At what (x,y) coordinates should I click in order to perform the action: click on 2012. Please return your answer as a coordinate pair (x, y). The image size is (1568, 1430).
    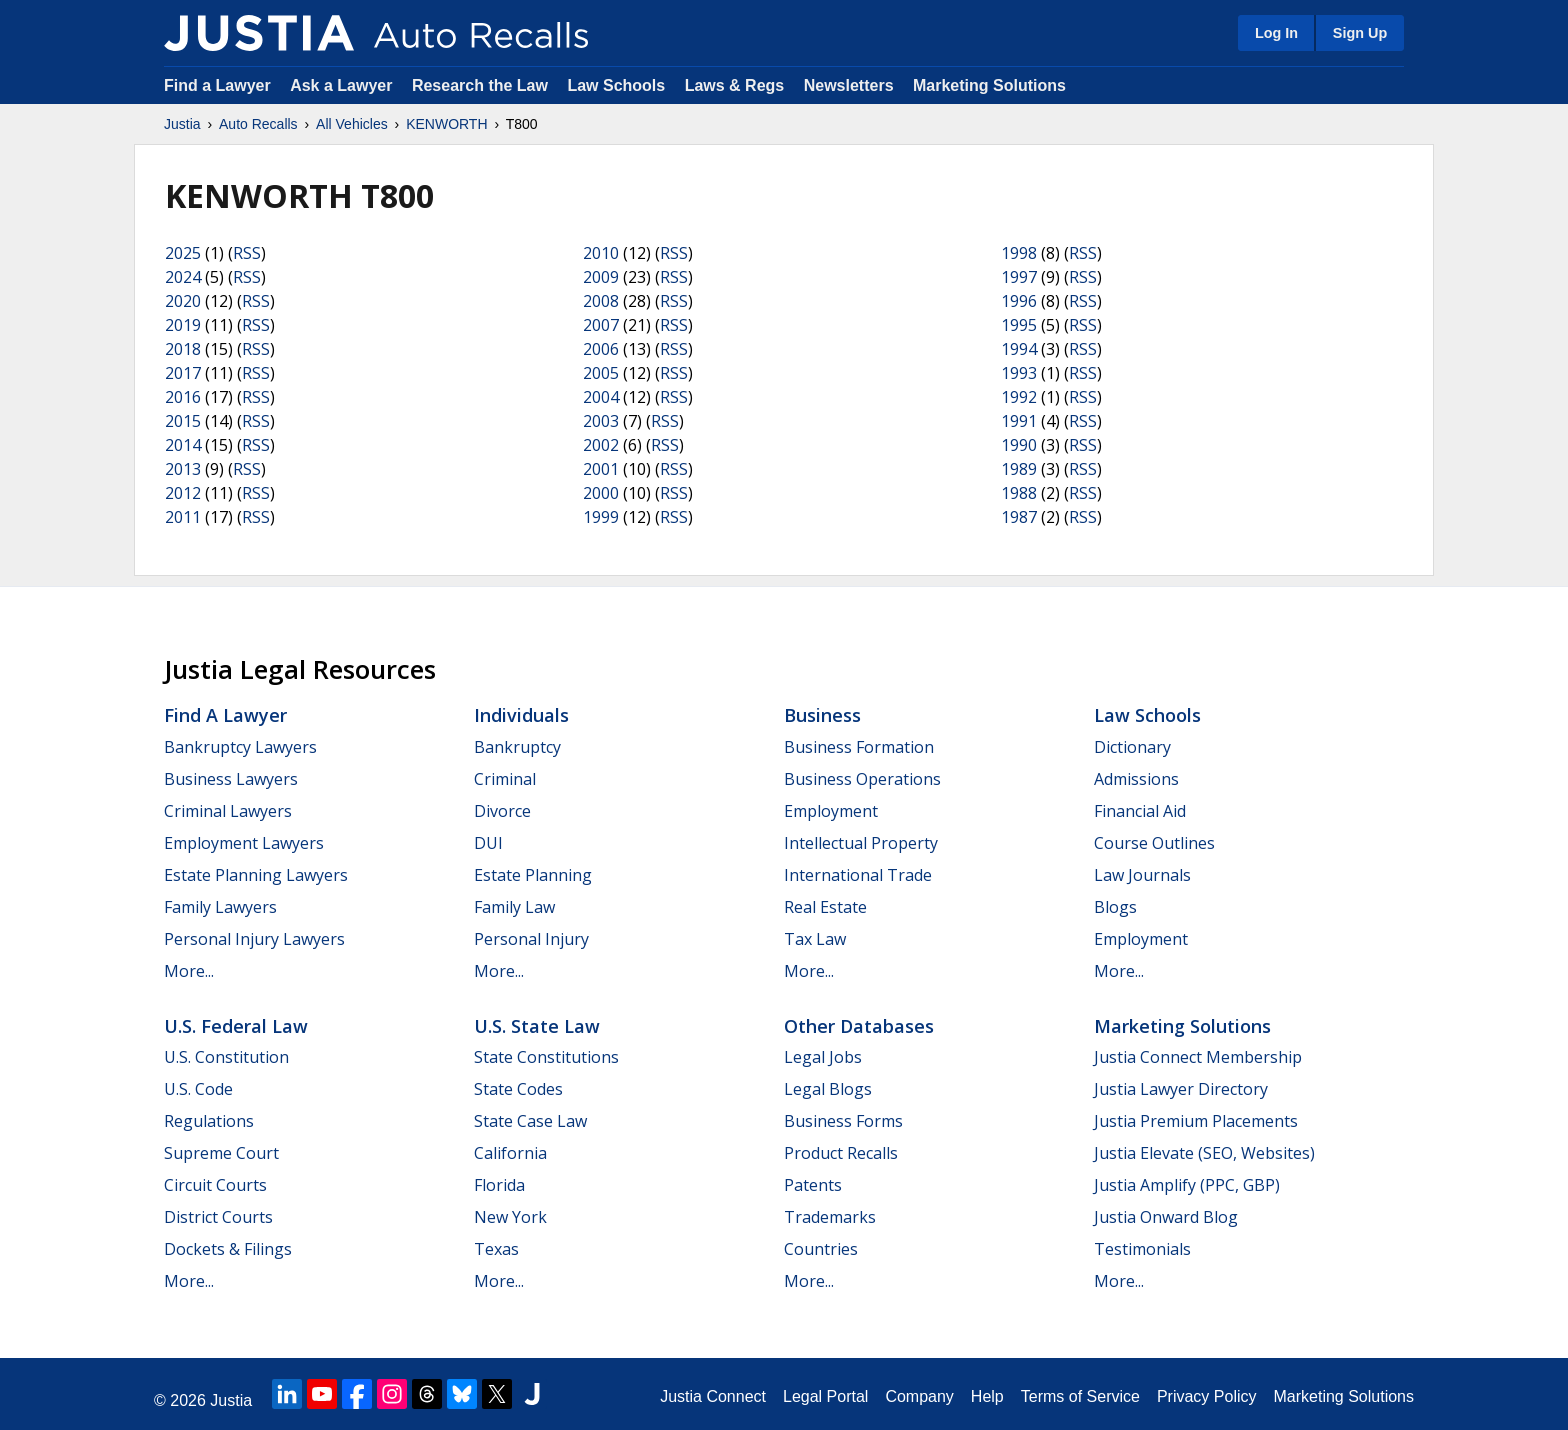
    Looking at the image, I should click on (183, 493).